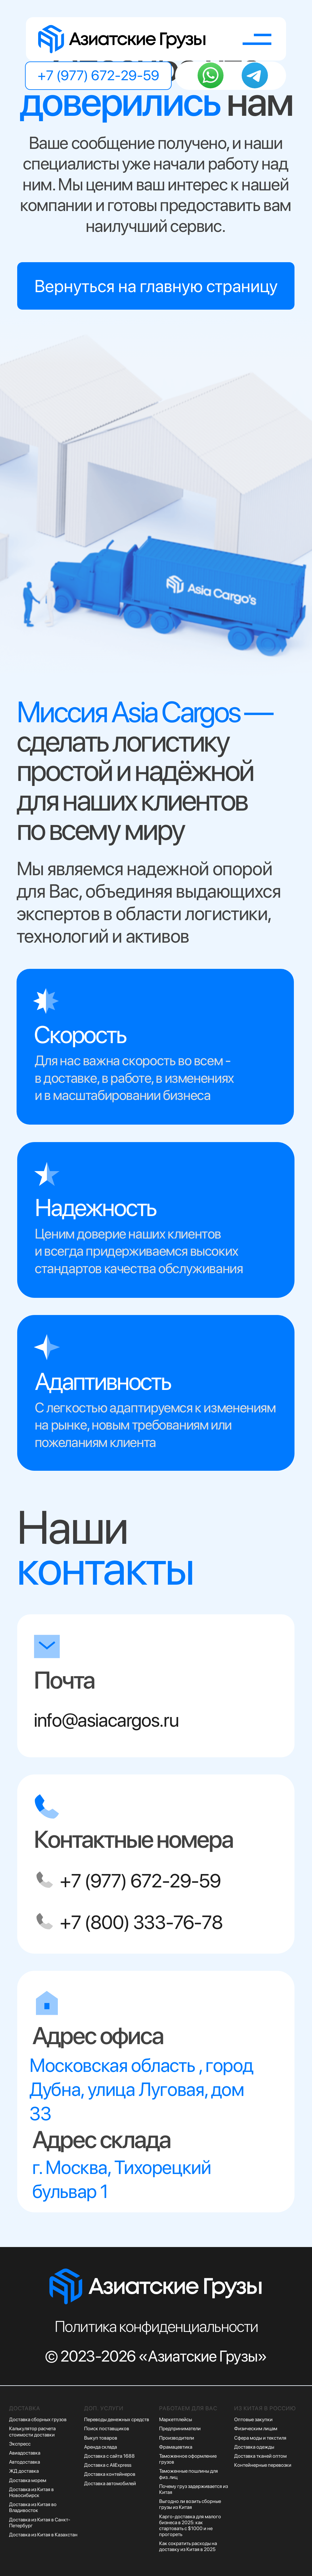 Image resolution: width=312 pixels, height=2576 pixels. Describe the element at coordinates (141, 1922) in the screenshot. I see `+7 (800) 333-76-78` at that location.